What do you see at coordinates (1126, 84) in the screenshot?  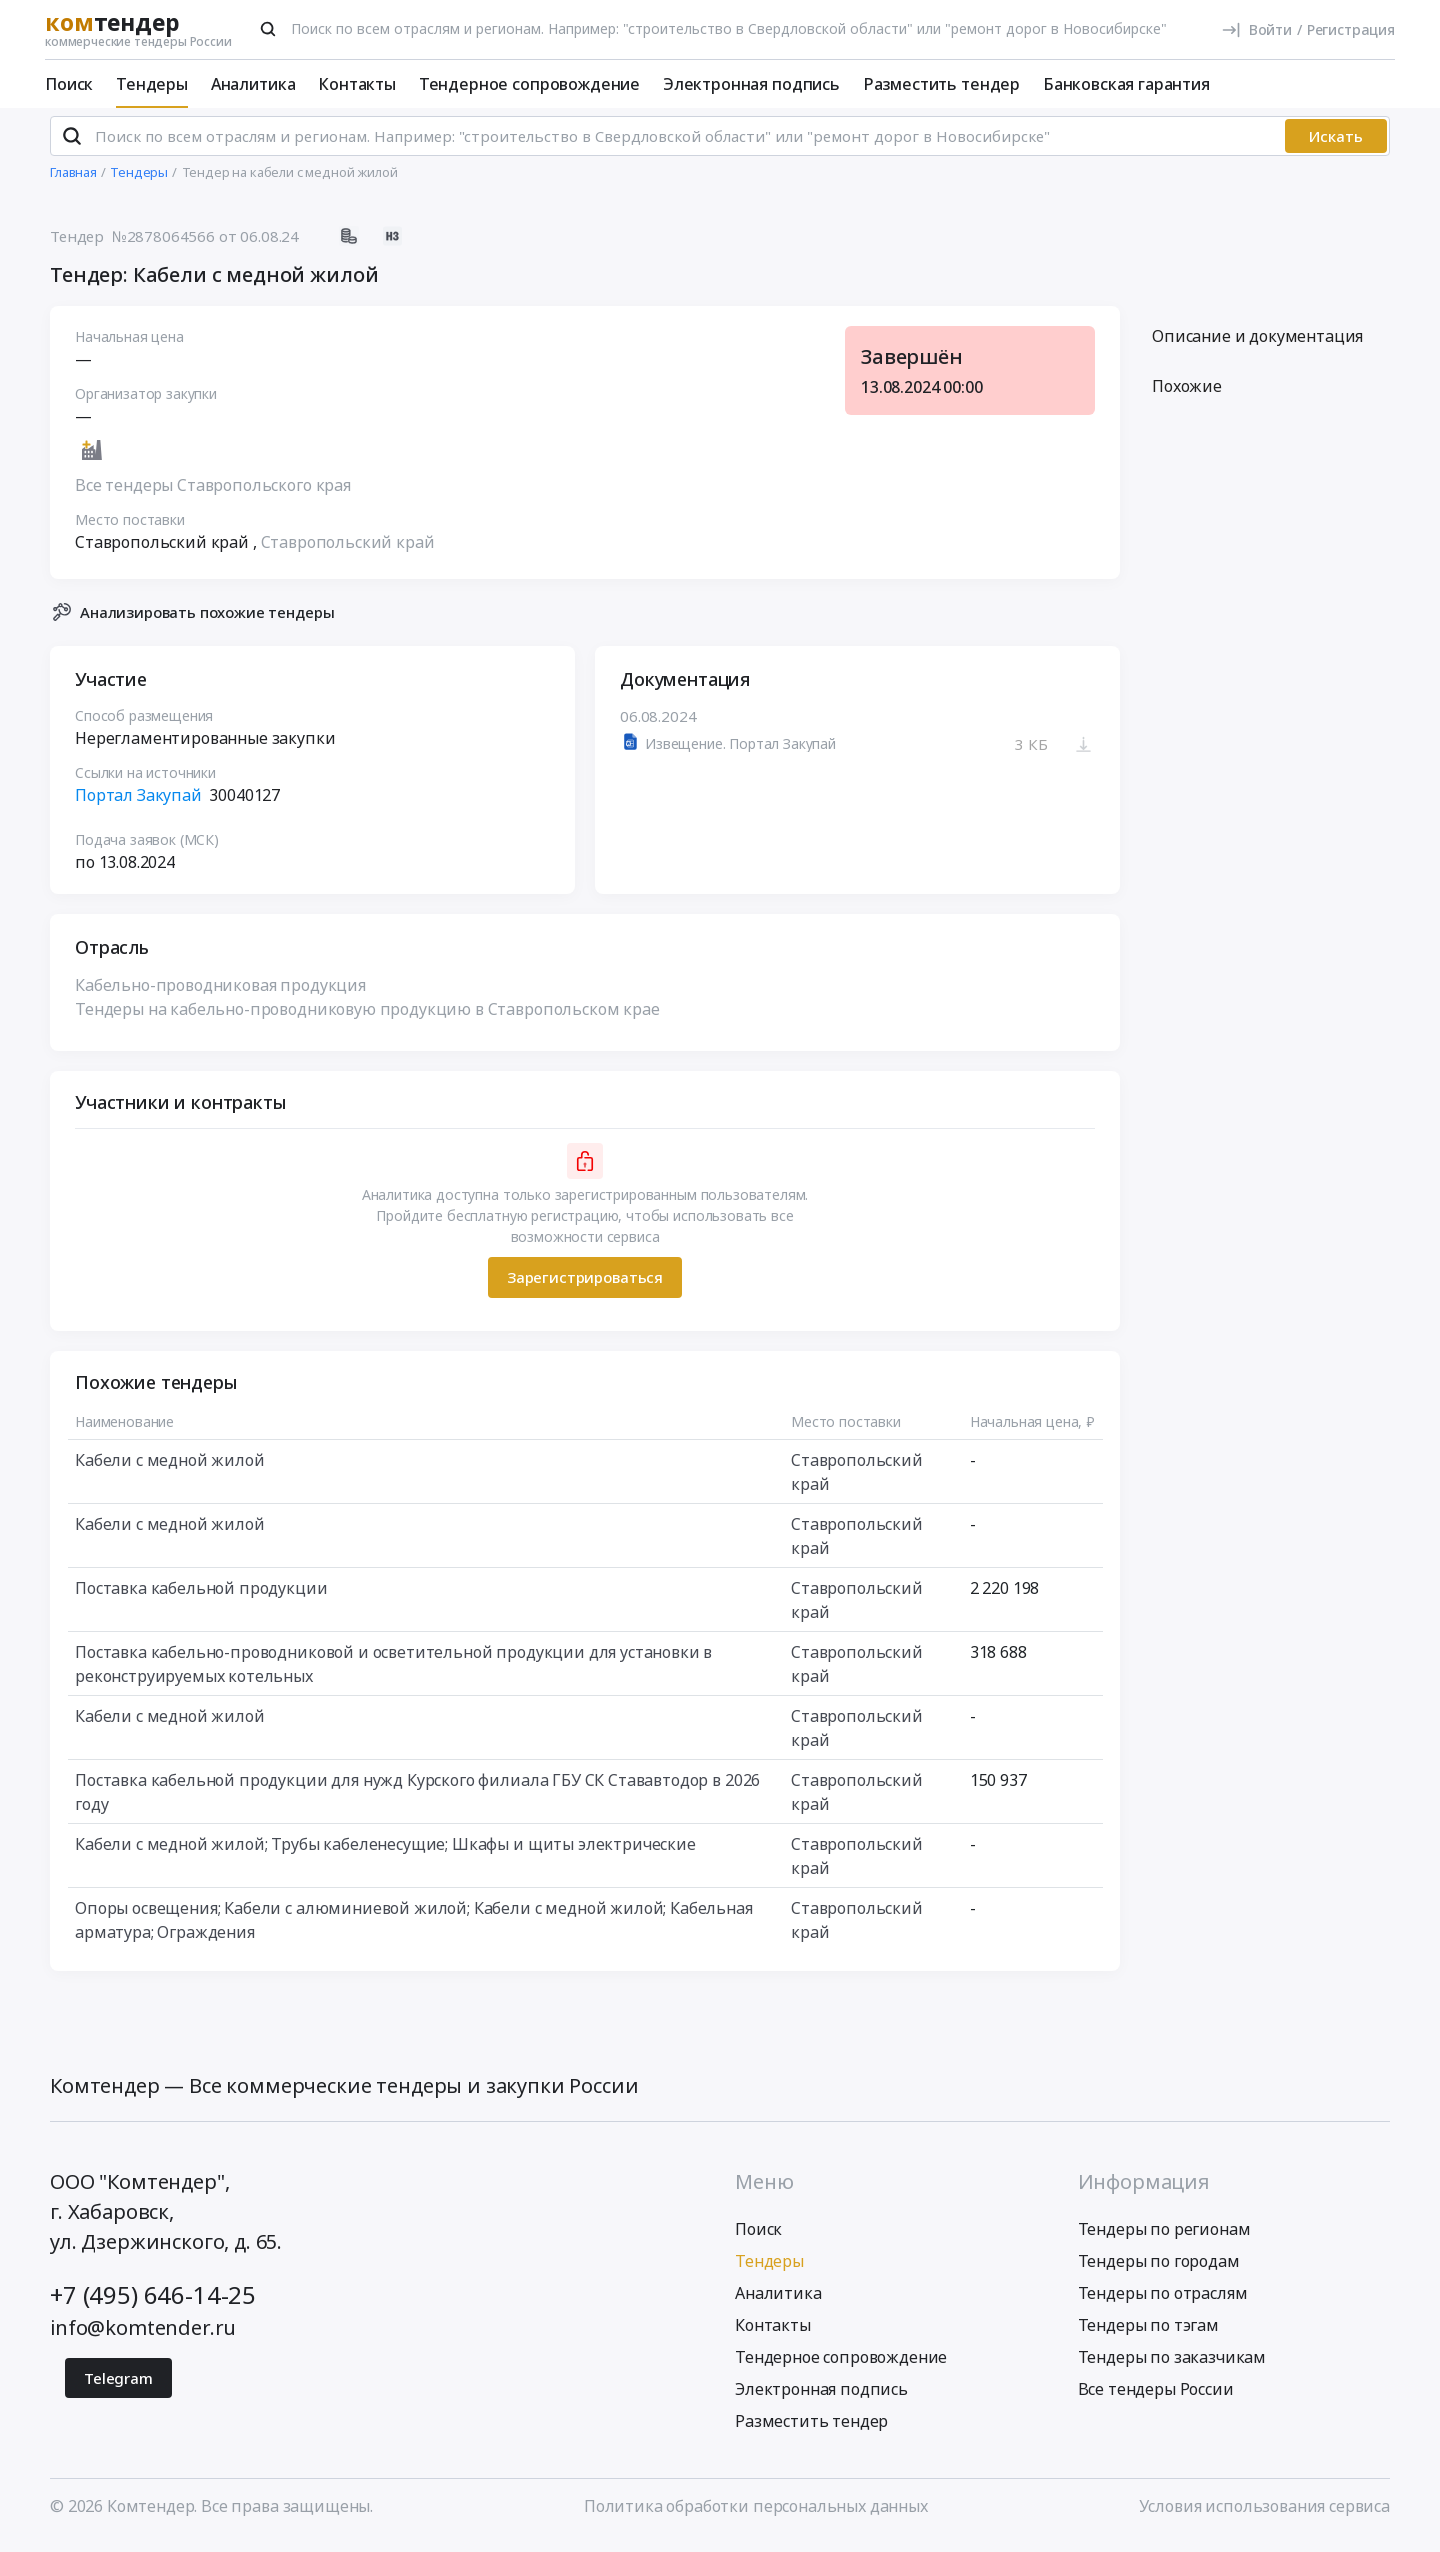 I see `Банковская гарантия` at bounding box center [1126, 84].